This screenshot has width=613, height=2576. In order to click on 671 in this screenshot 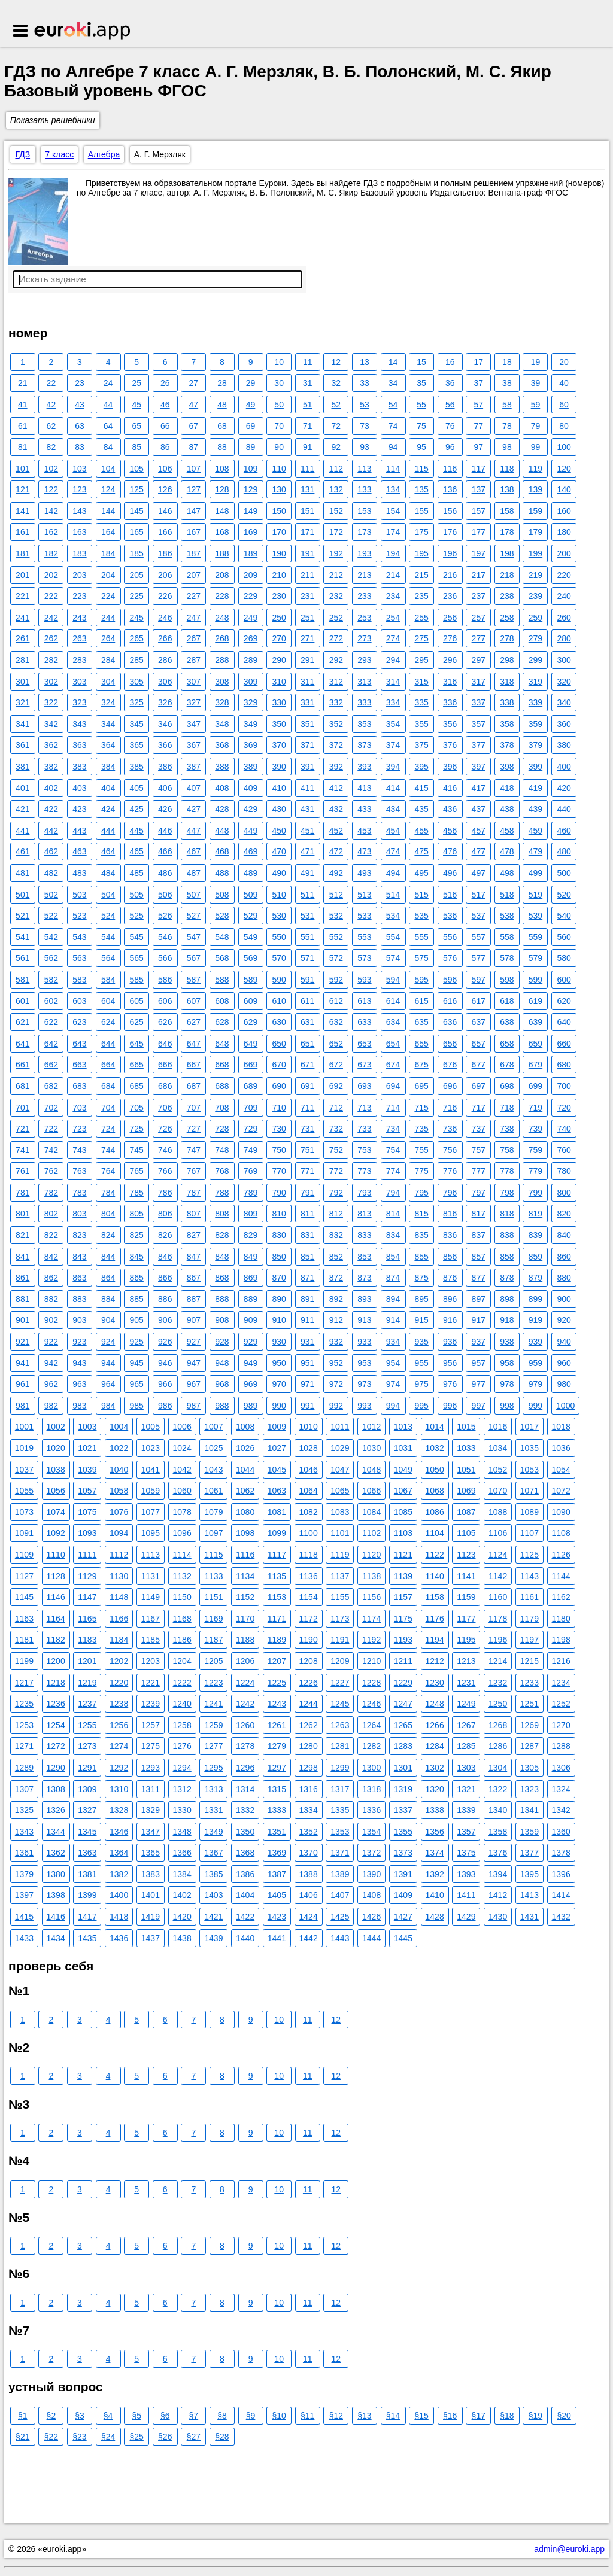, I will do `click(307, 1064)`.